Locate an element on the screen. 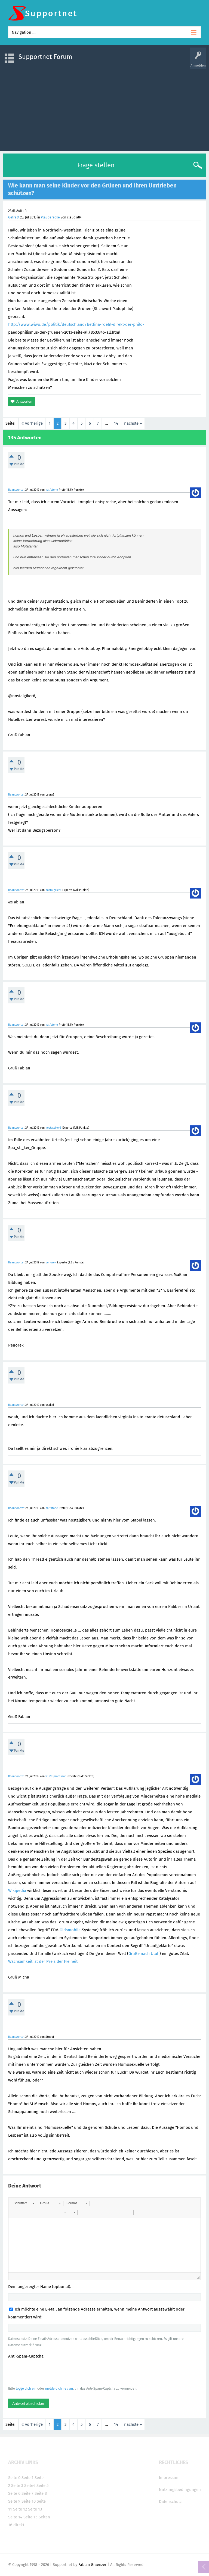 Image resolution: width=209 pixels, height=2576 pixels. melde dich neu an is located at coordinates (59, 2388).